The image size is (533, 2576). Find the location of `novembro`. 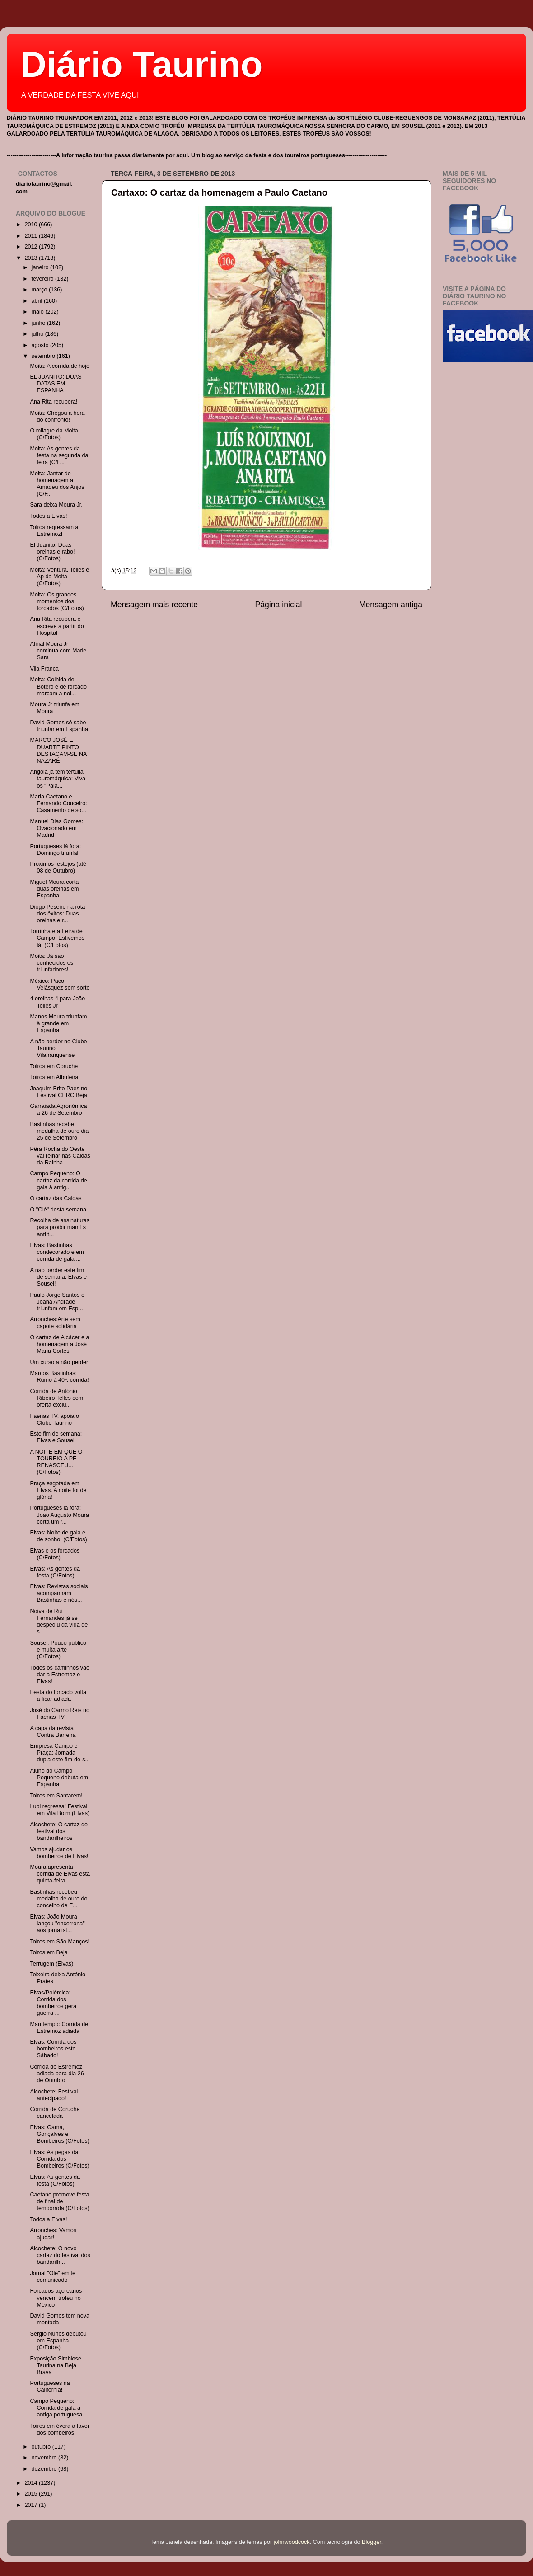

novembro is located at coordinates (45, 2457).